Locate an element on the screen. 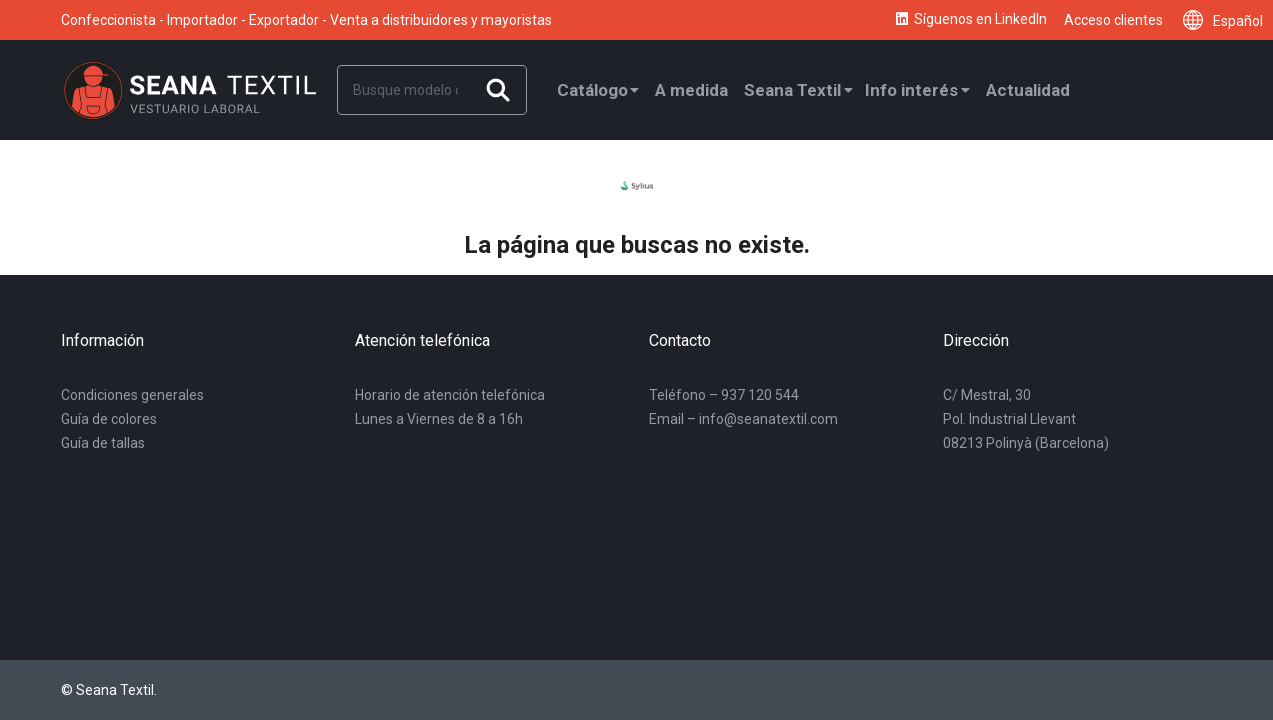 The width and height of the screenshot is (1273, 720). Condiciones generales is located at coordinates (132, 395).